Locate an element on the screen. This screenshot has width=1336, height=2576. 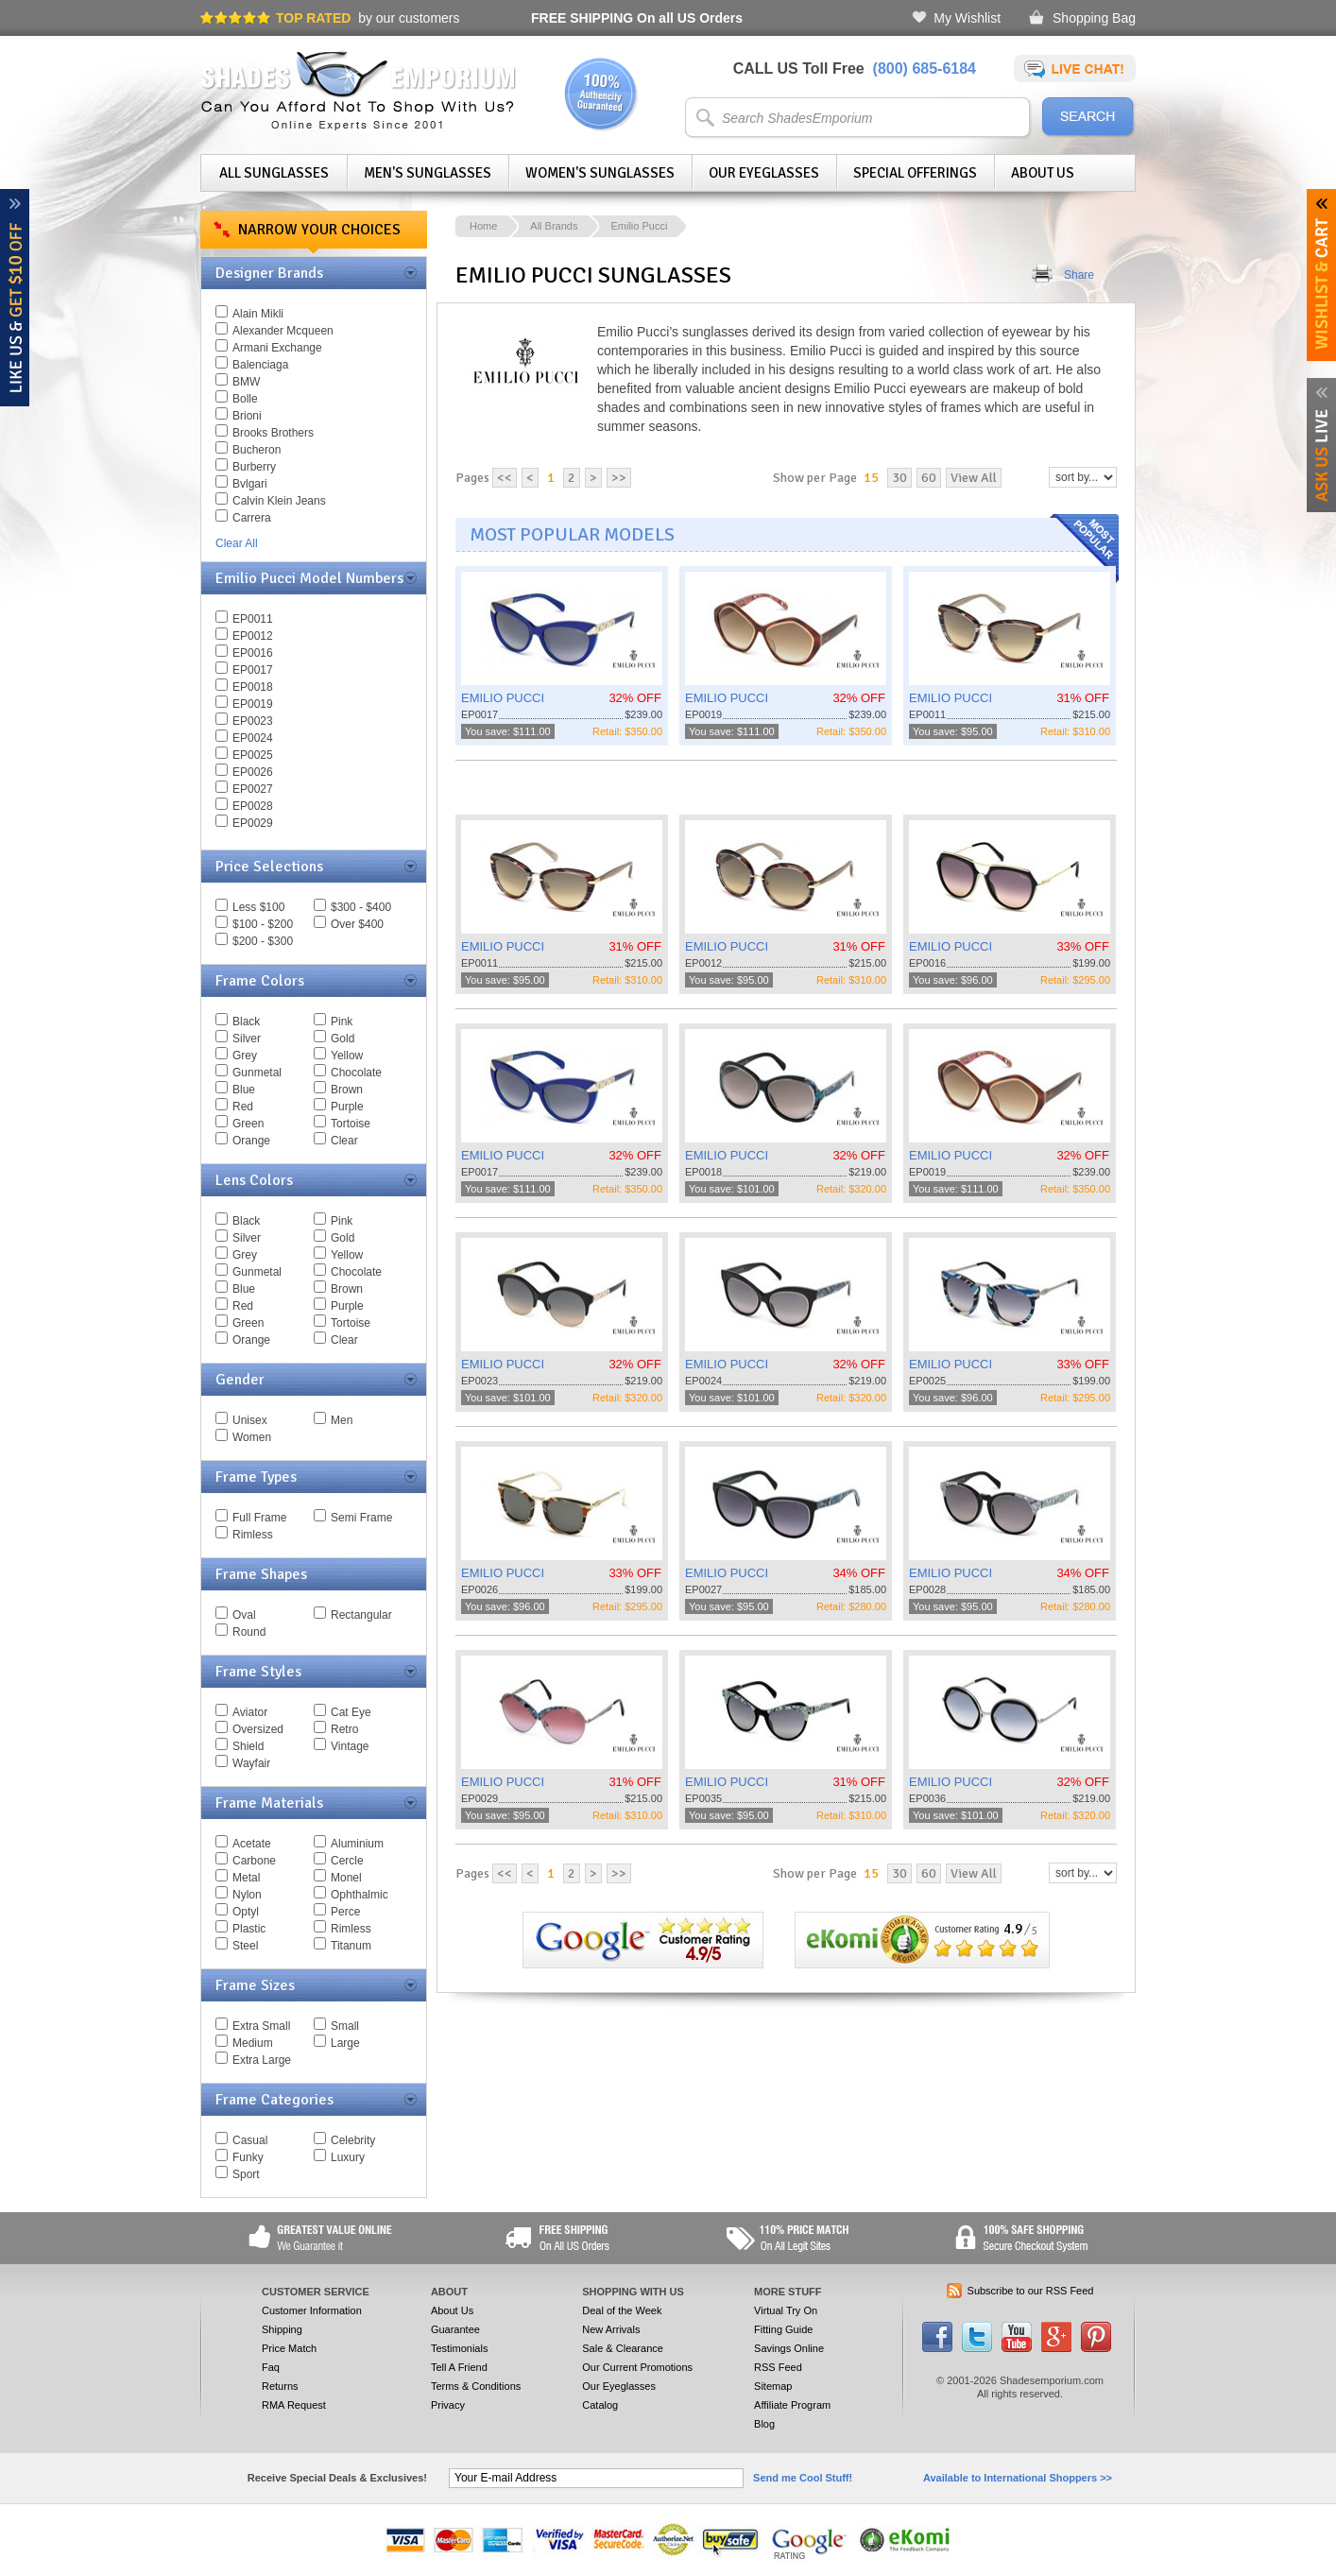
Brioni is located at coordinates (247, 415).